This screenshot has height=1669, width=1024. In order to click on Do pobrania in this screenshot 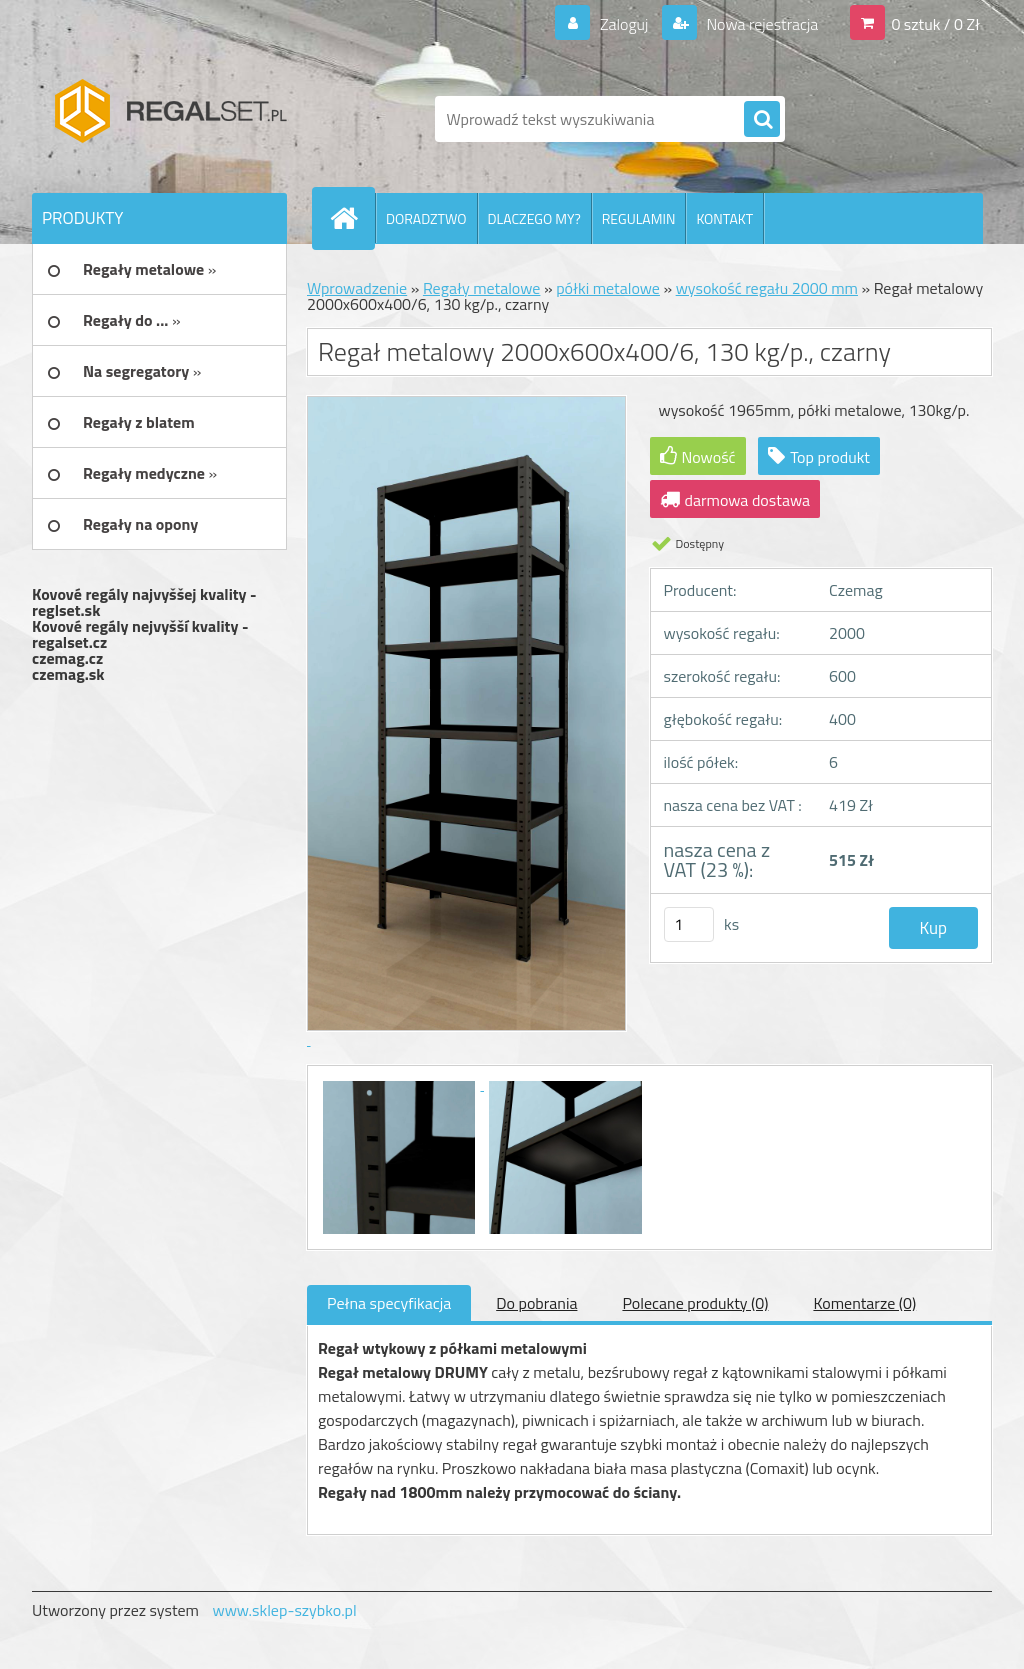, I will do `click(536, 1303)`.